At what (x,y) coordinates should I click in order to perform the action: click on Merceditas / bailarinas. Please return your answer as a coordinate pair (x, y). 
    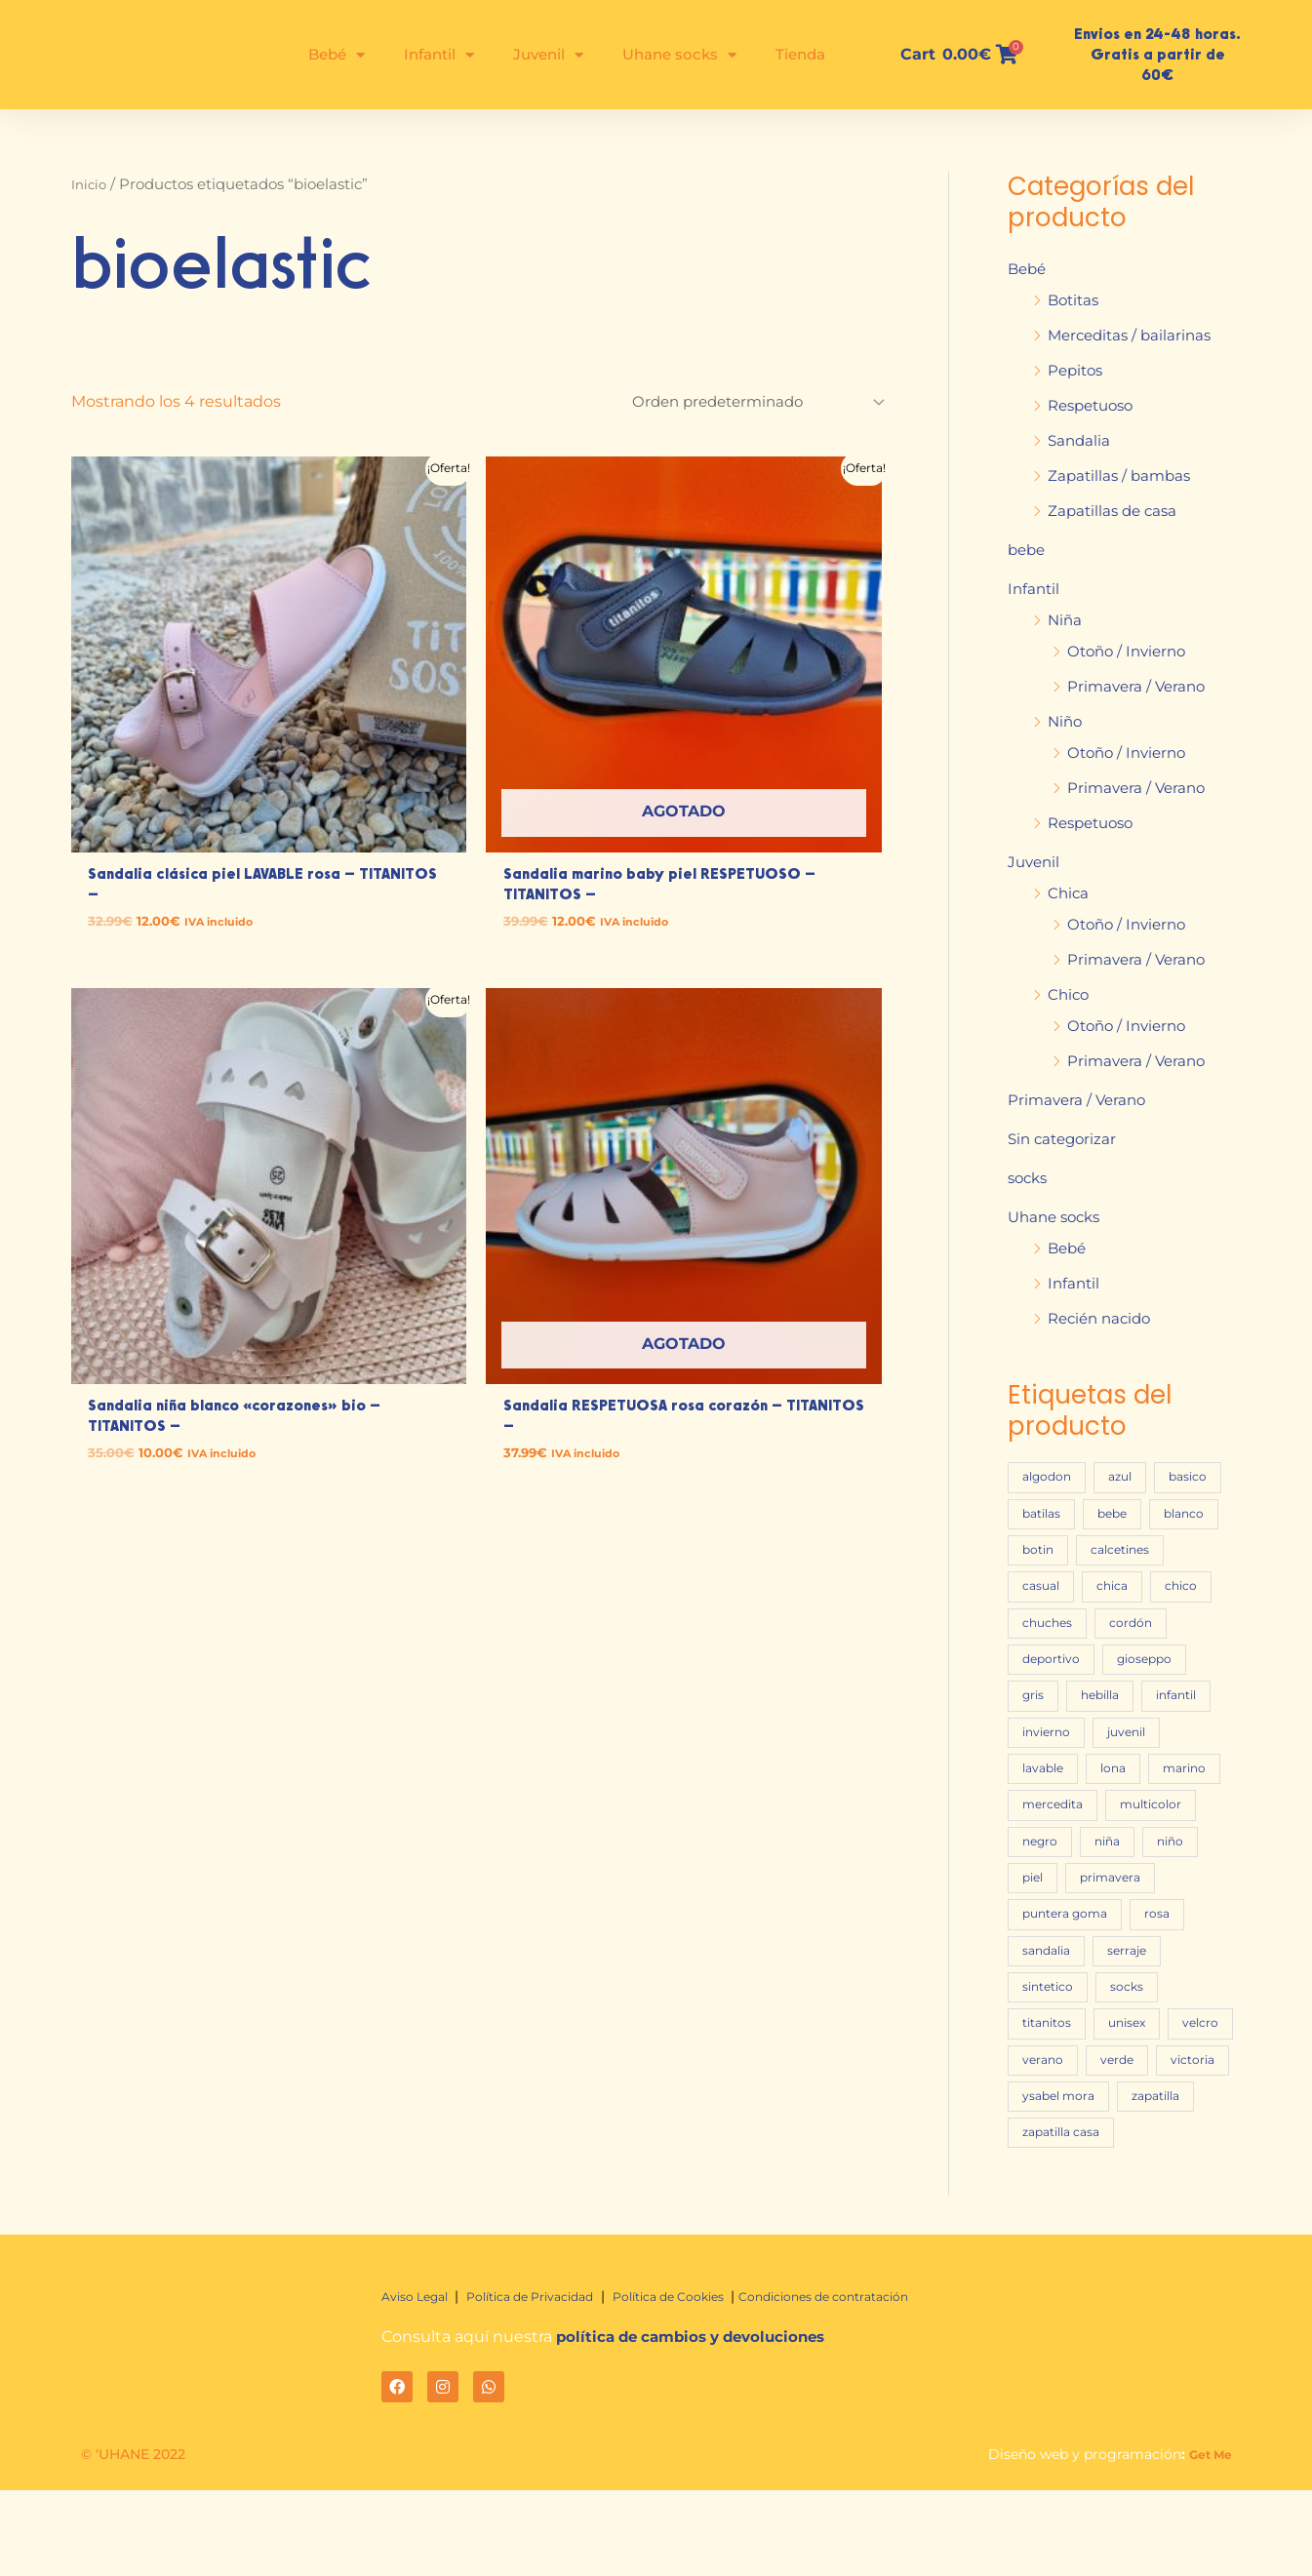
    Looking at the image, I should click on (1134, 335).